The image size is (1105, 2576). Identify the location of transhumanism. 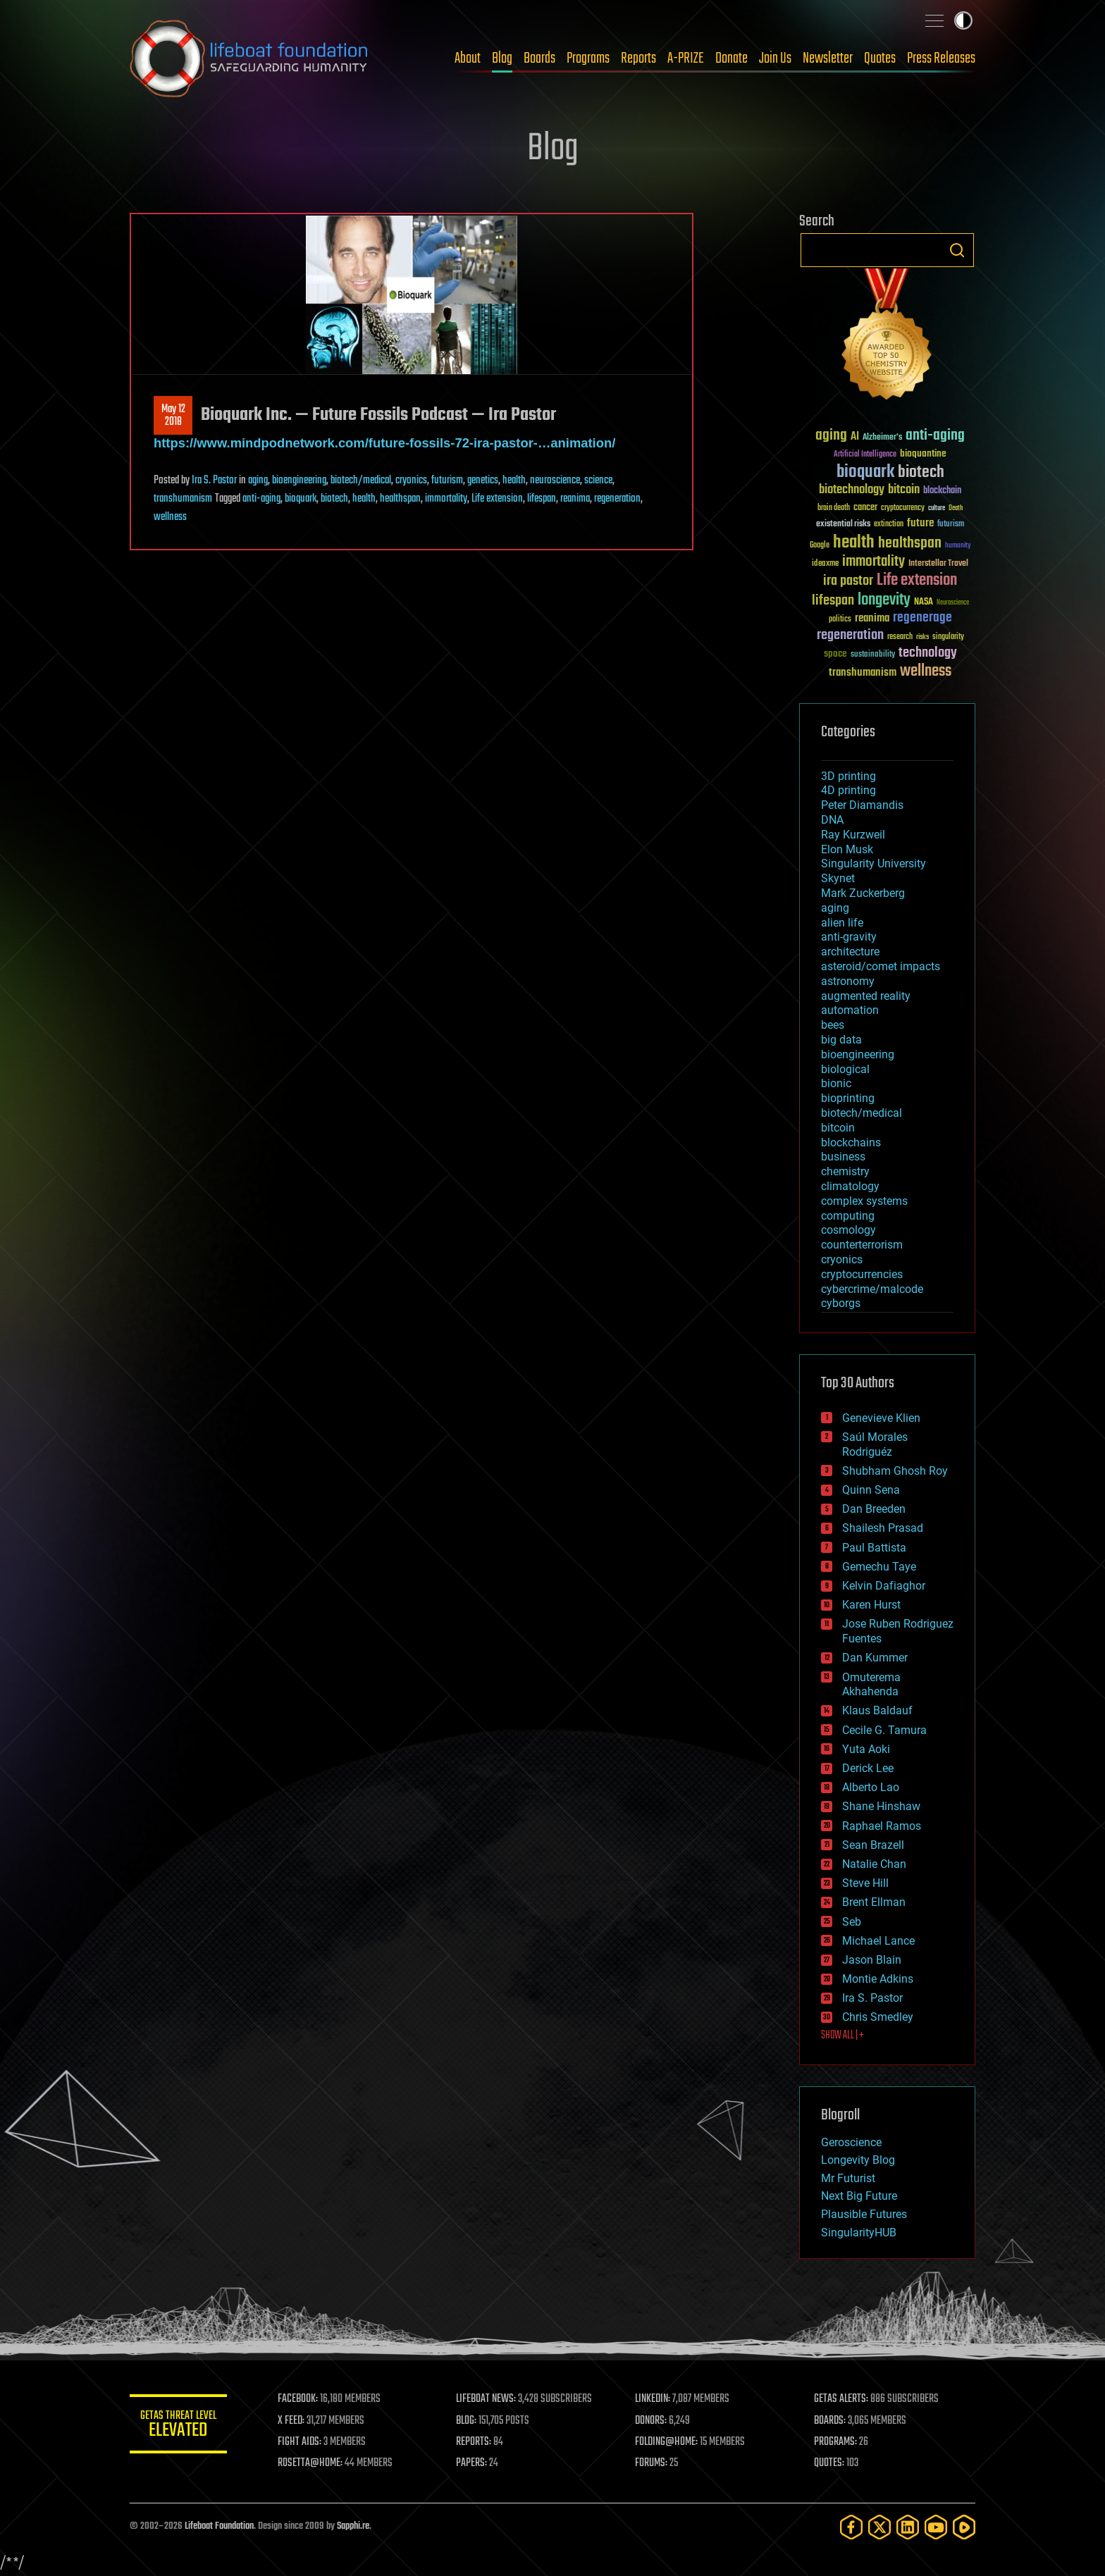
(183, 499).